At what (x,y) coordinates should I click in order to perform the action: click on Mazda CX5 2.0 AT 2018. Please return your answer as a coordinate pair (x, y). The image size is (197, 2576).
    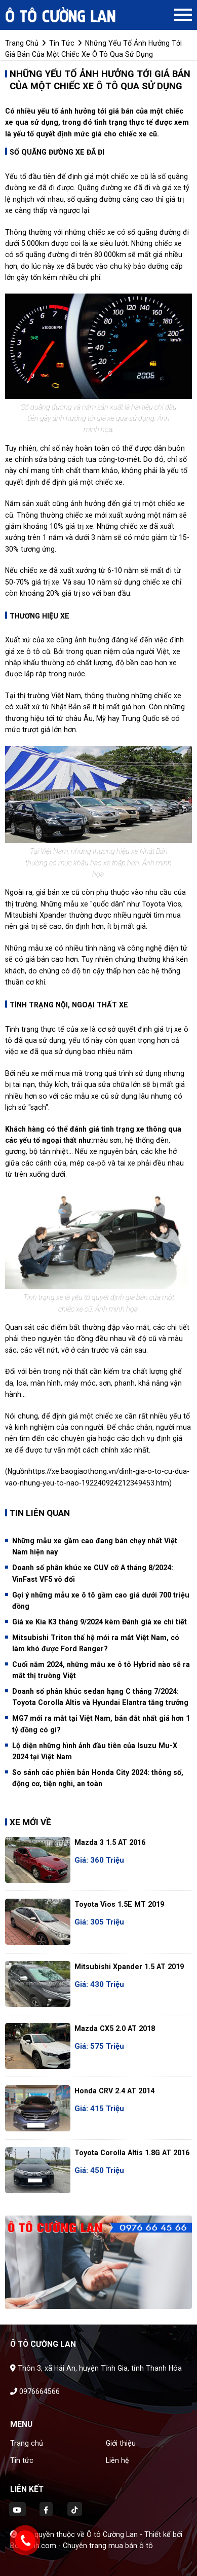
    Looking at the image, I should click on (114, 2028).